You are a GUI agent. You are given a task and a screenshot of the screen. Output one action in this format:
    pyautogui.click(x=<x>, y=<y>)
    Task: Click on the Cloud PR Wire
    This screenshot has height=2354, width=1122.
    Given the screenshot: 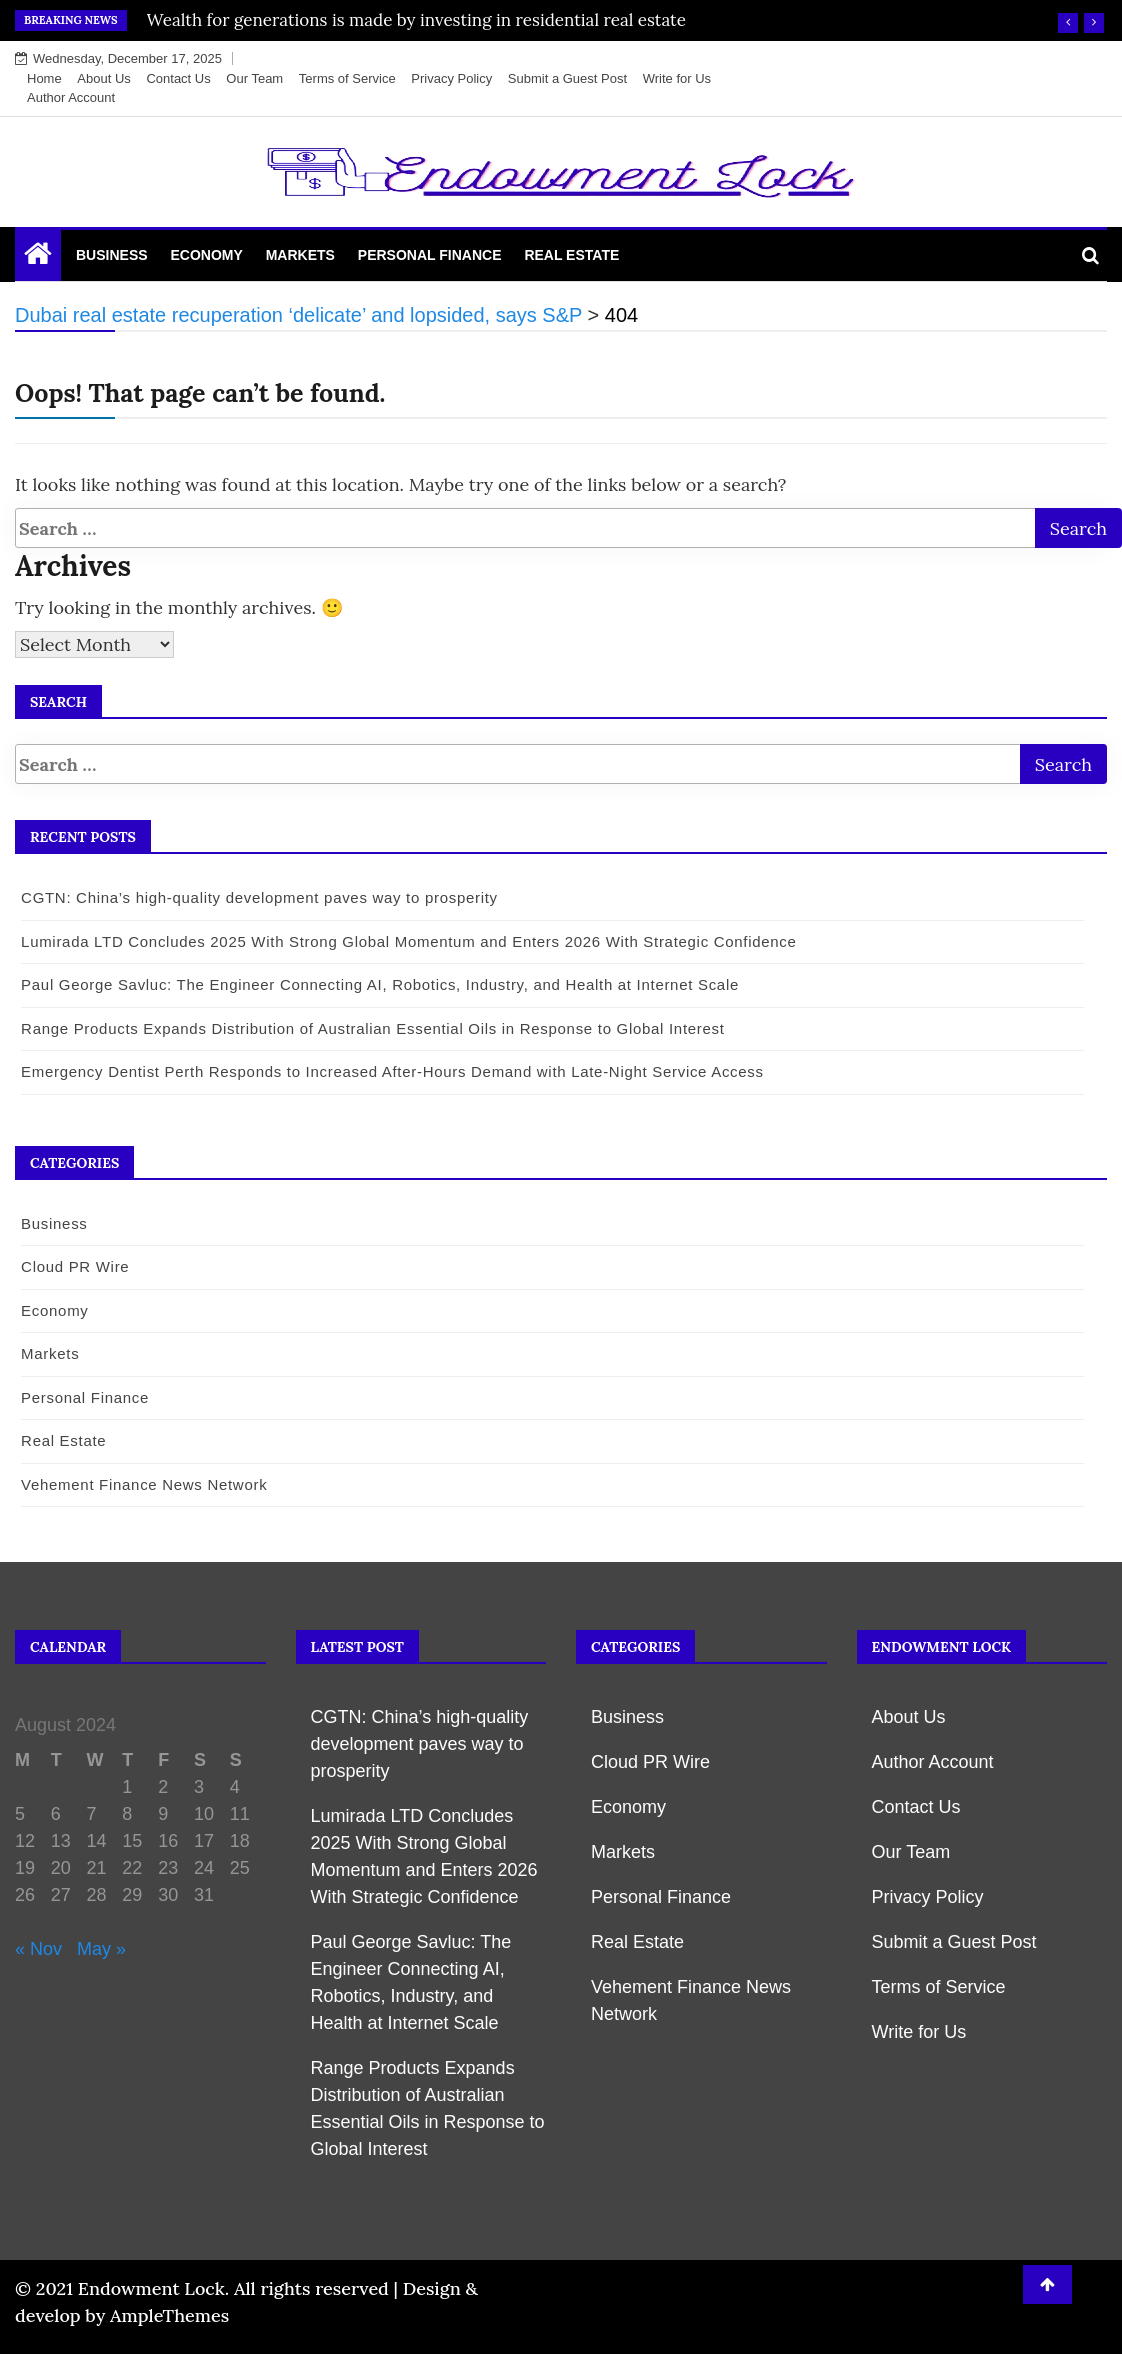 What is the action you would take?
    pyautogui.click(x=72, y=1266)
    